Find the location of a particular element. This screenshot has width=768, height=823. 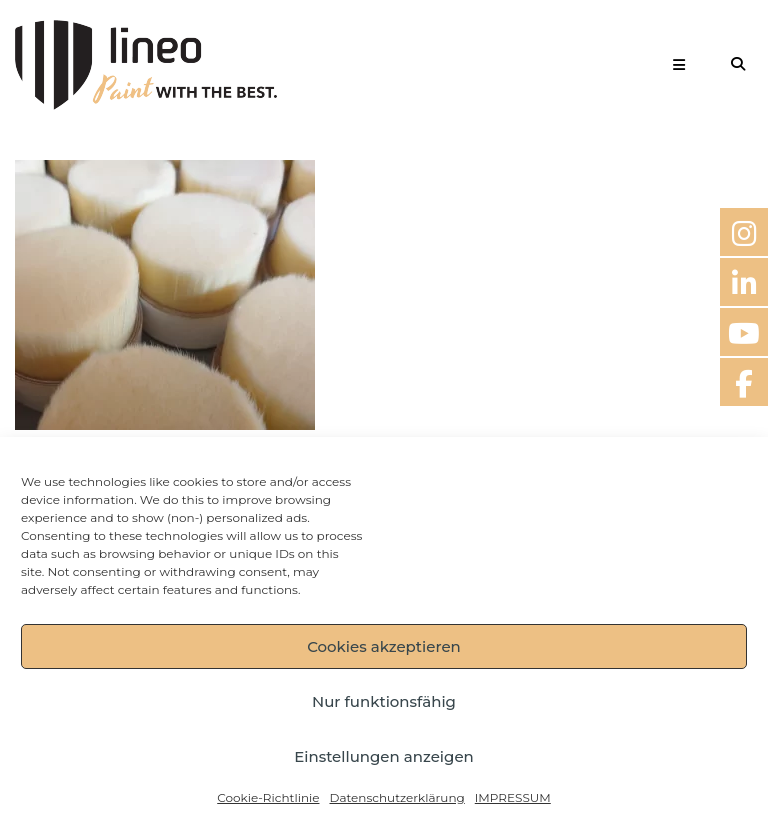

Datenschutzerklärung is located at coordinates (396, 797).